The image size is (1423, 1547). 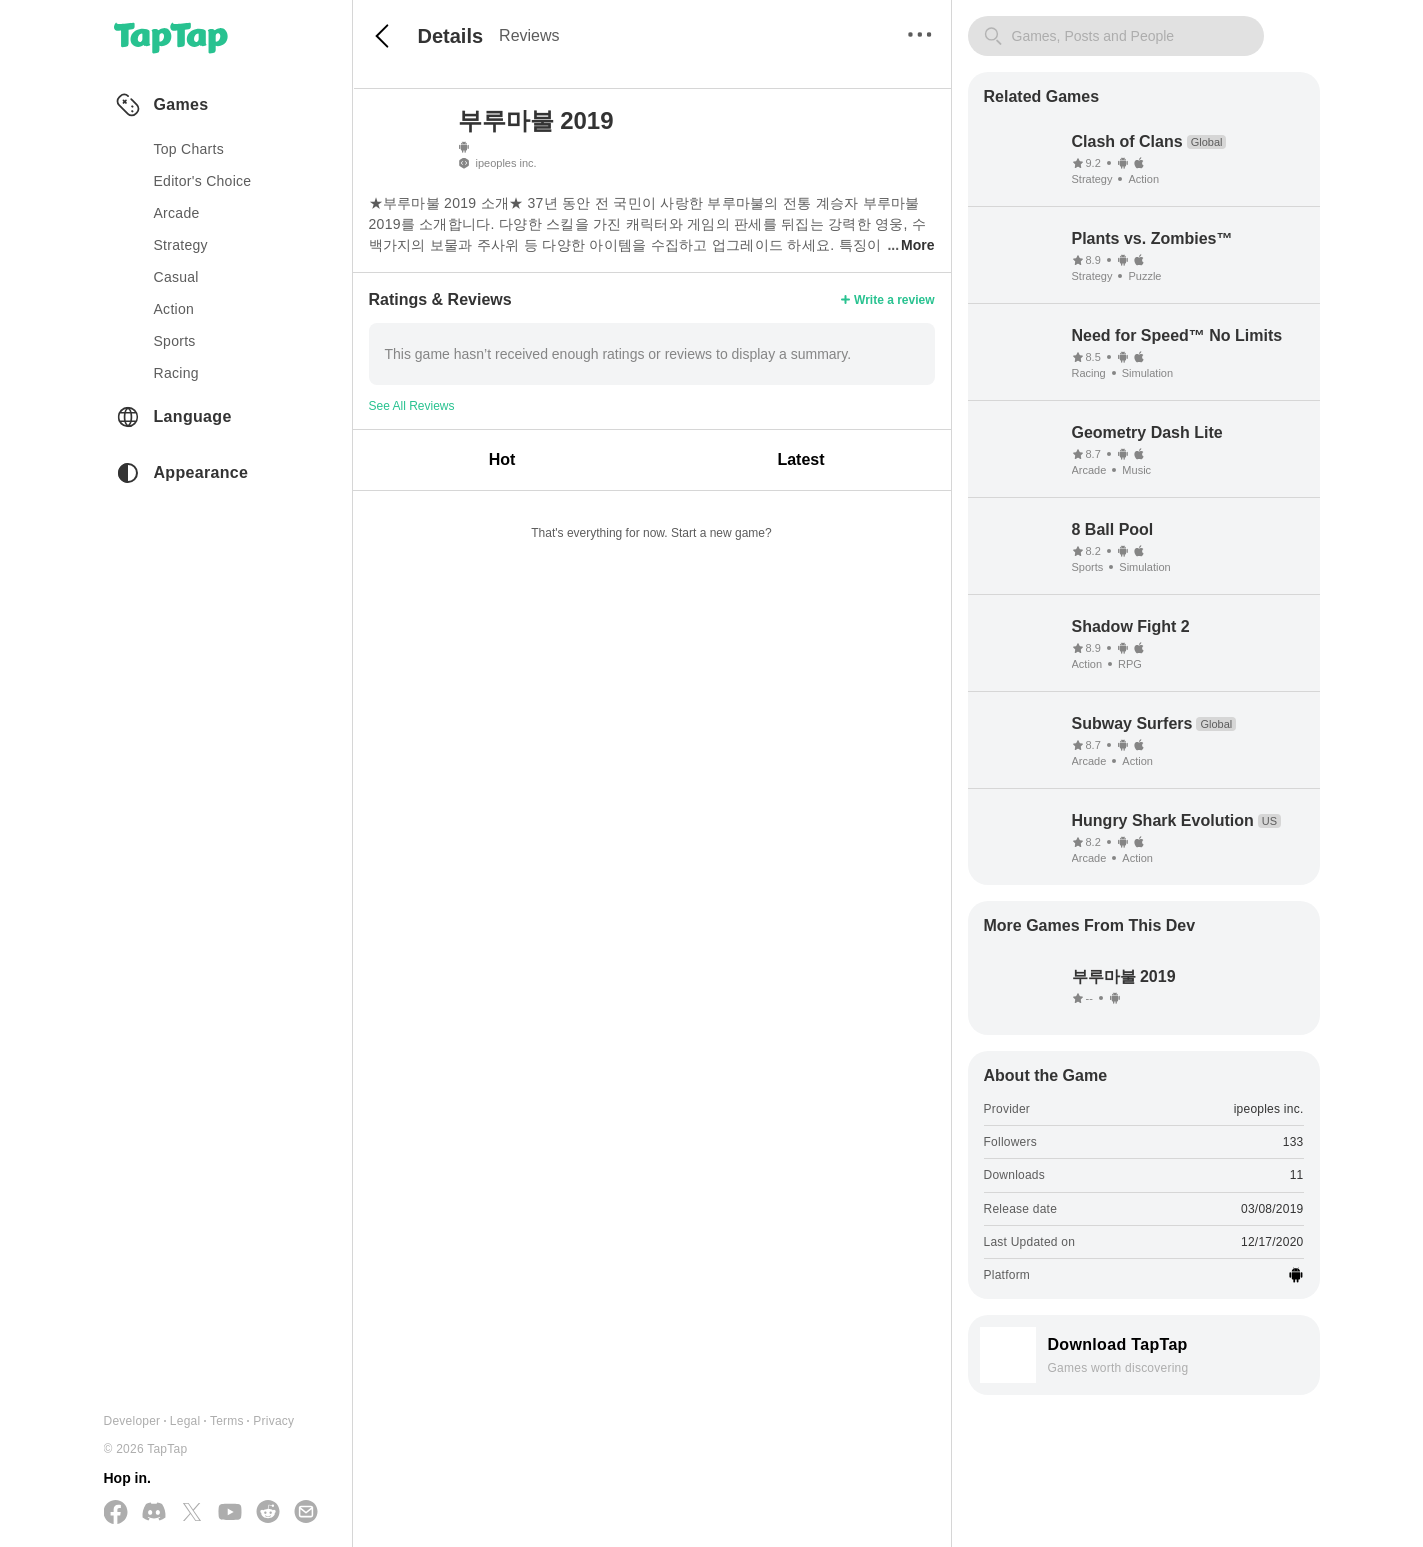 I want to click on See All Reviews, so click(x=412, y=406).